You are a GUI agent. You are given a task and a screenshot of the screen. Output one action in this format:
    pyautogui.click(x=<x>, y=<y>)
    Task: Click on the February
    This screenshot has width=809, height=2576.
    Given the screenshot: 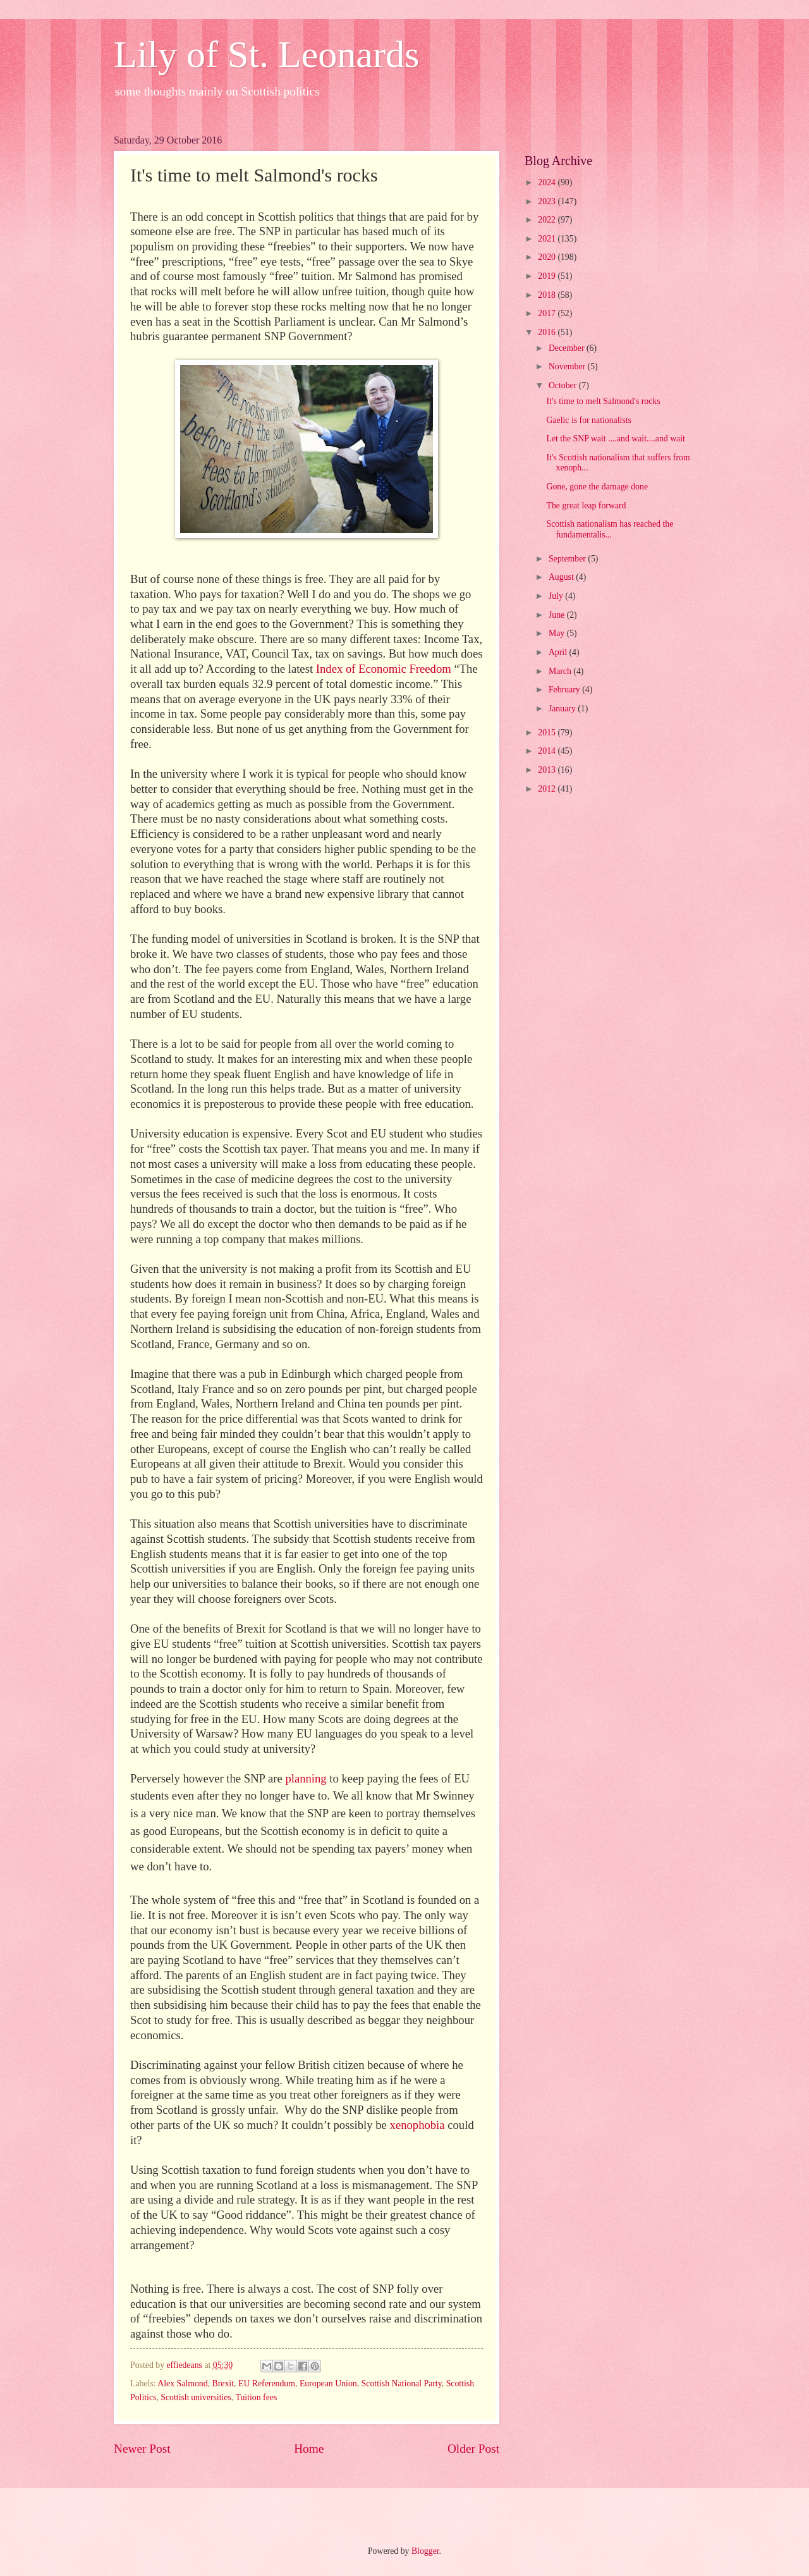 What is the action you would take?
    pyautogui.click(x=565, y=689)
    